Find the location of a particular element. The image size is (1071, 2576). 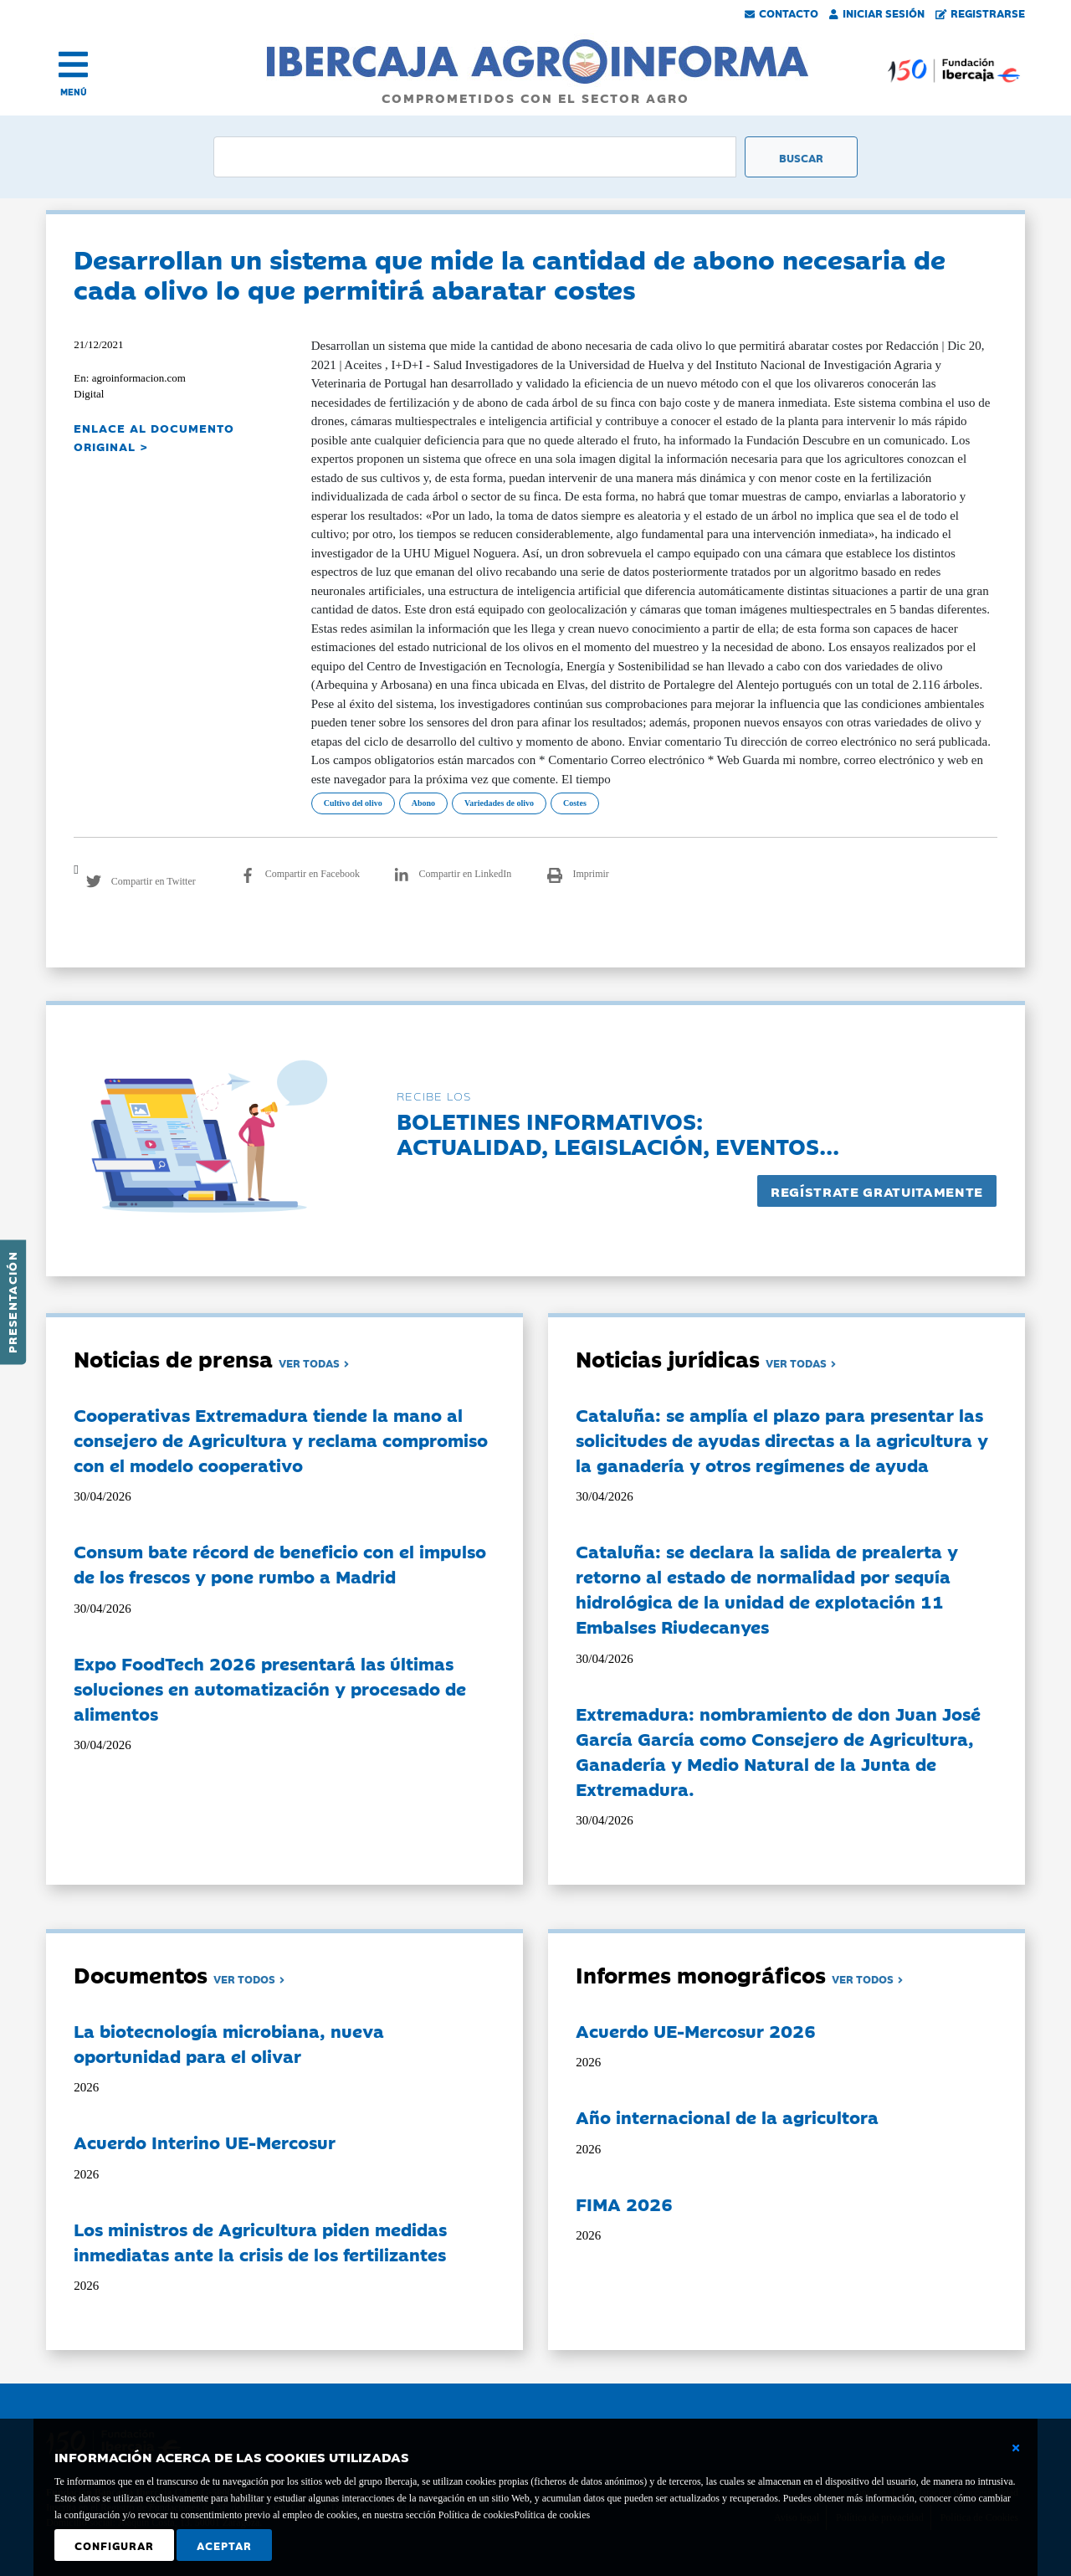

Configurar is located at coordinates (114, 2545).